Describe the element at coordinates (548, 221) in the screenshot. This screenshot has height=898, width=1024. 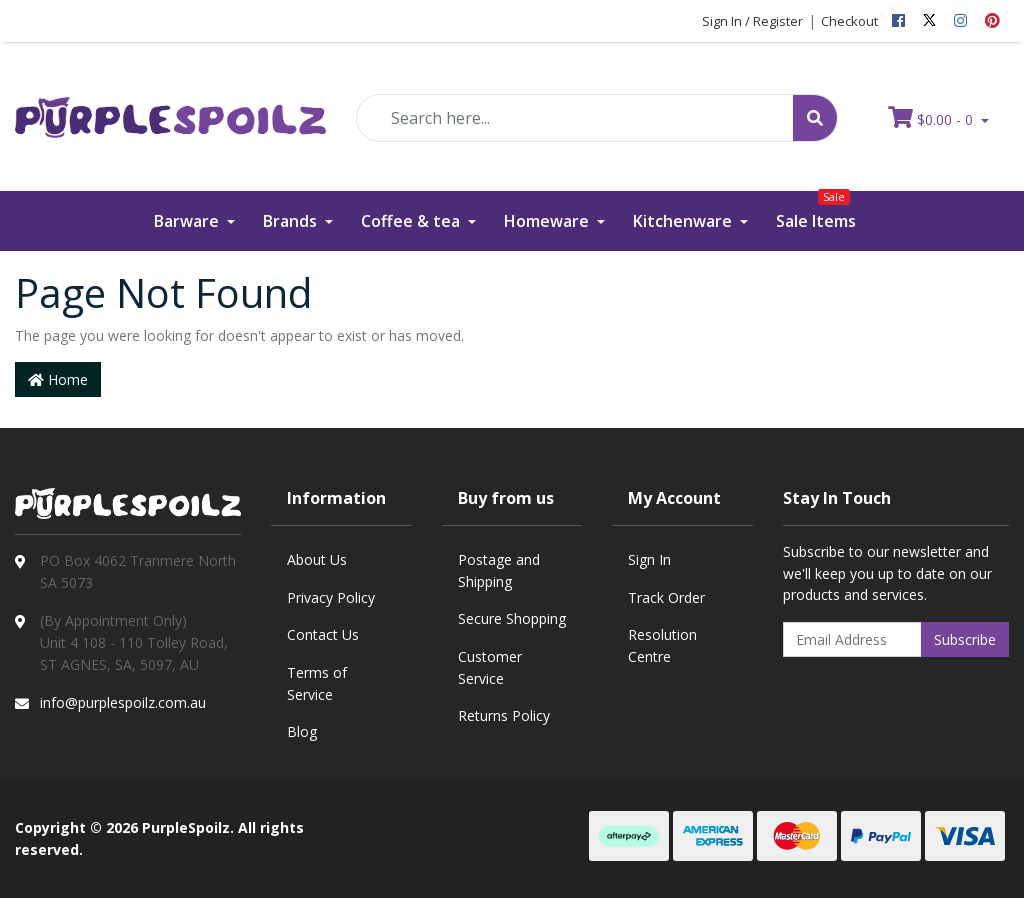
I see `Homeware` at that location.